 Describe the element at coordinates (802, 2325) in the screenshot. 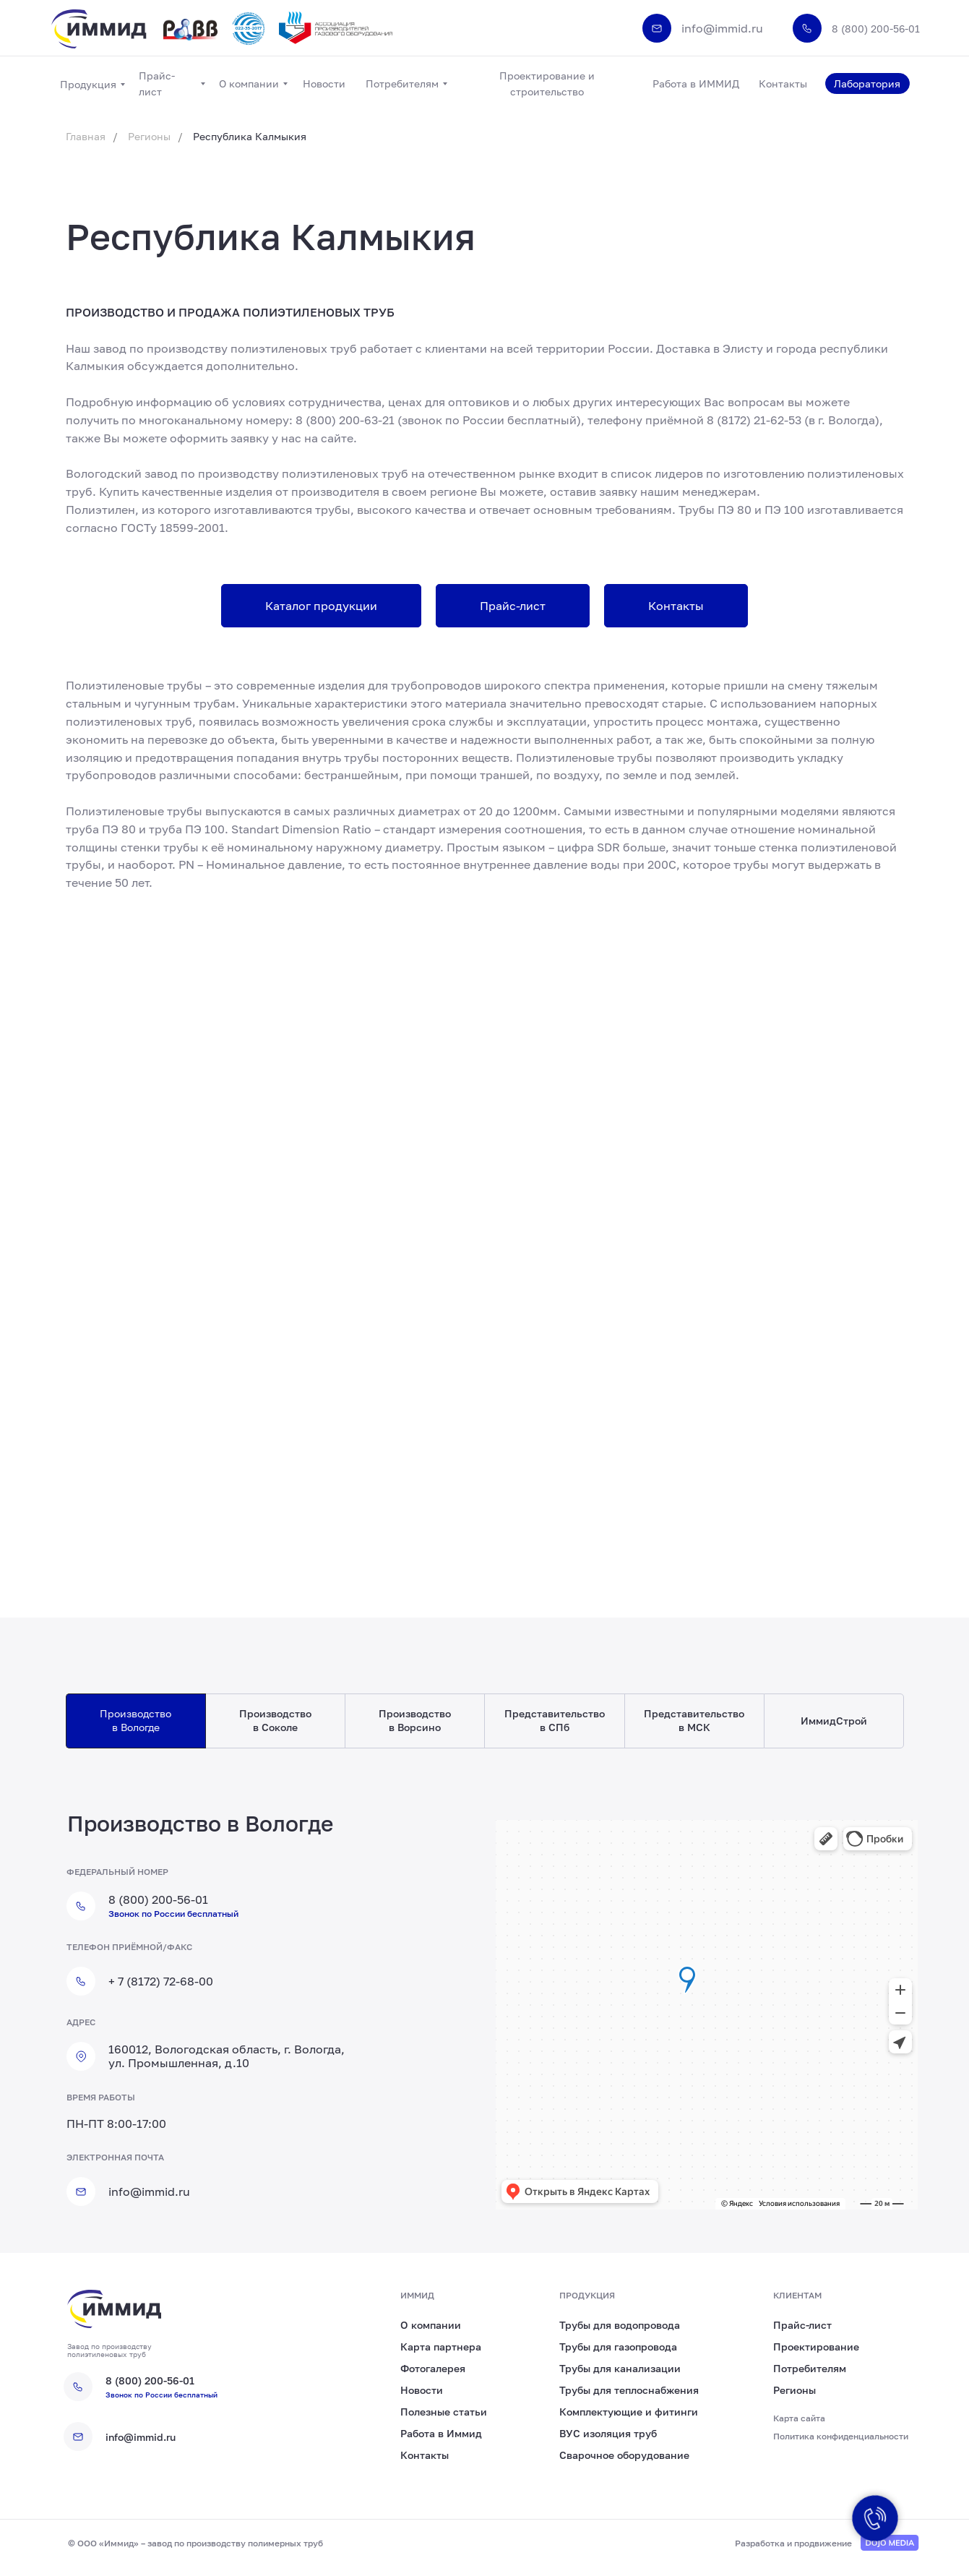

I see `Прайс-лист` at that location.